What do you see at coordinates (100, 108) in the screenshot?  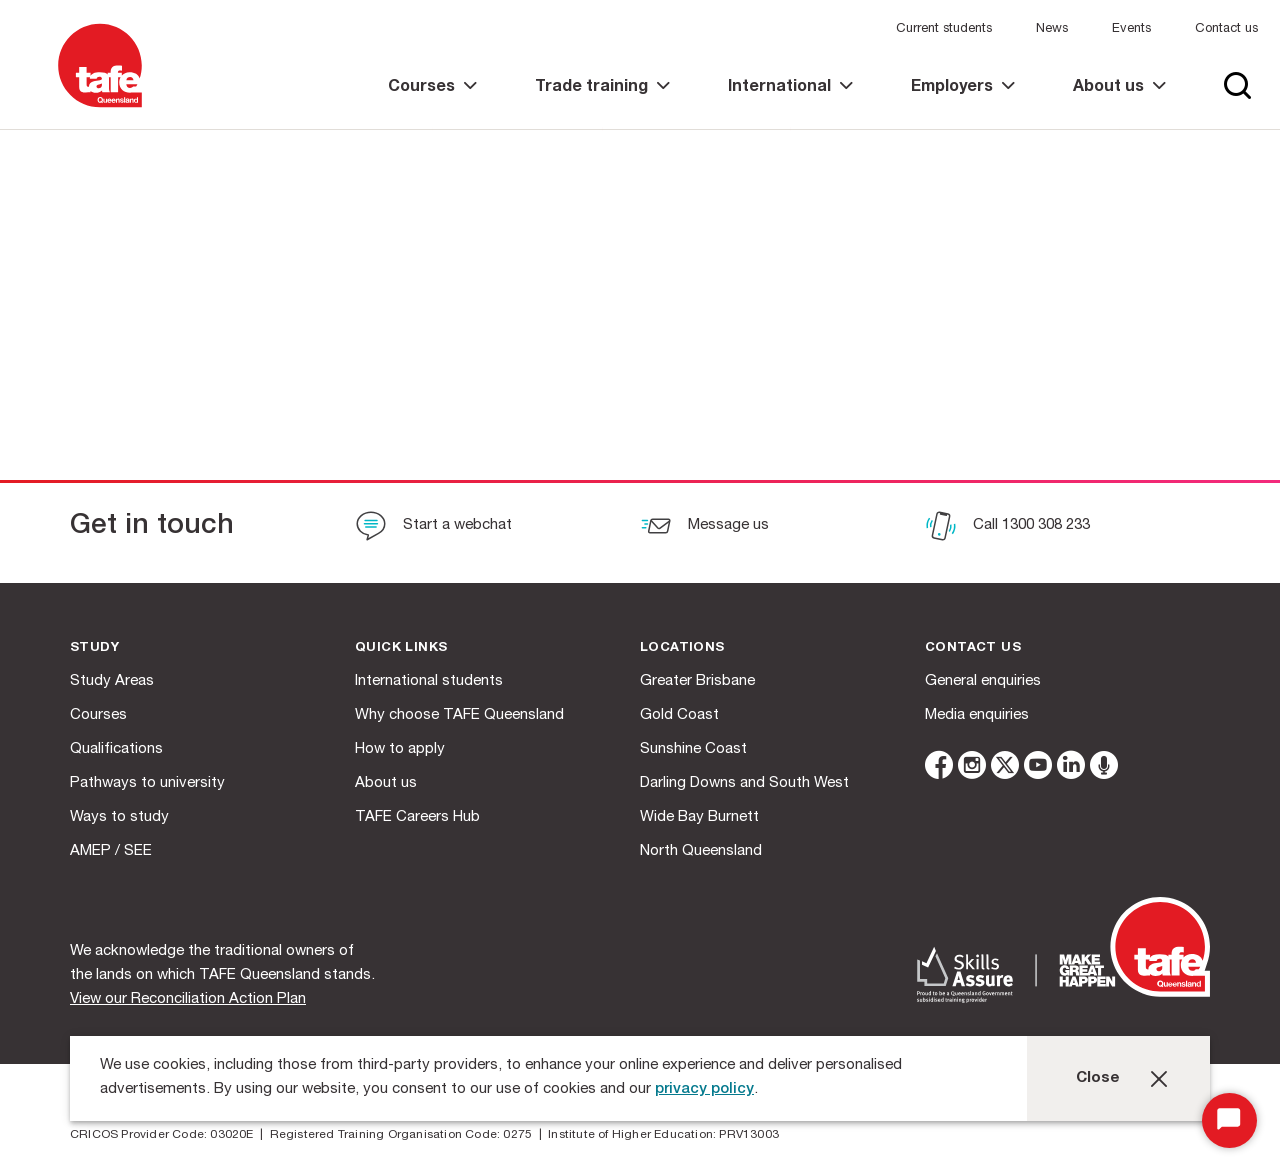 I see `[Logo]` at bounding box center [100, 108].